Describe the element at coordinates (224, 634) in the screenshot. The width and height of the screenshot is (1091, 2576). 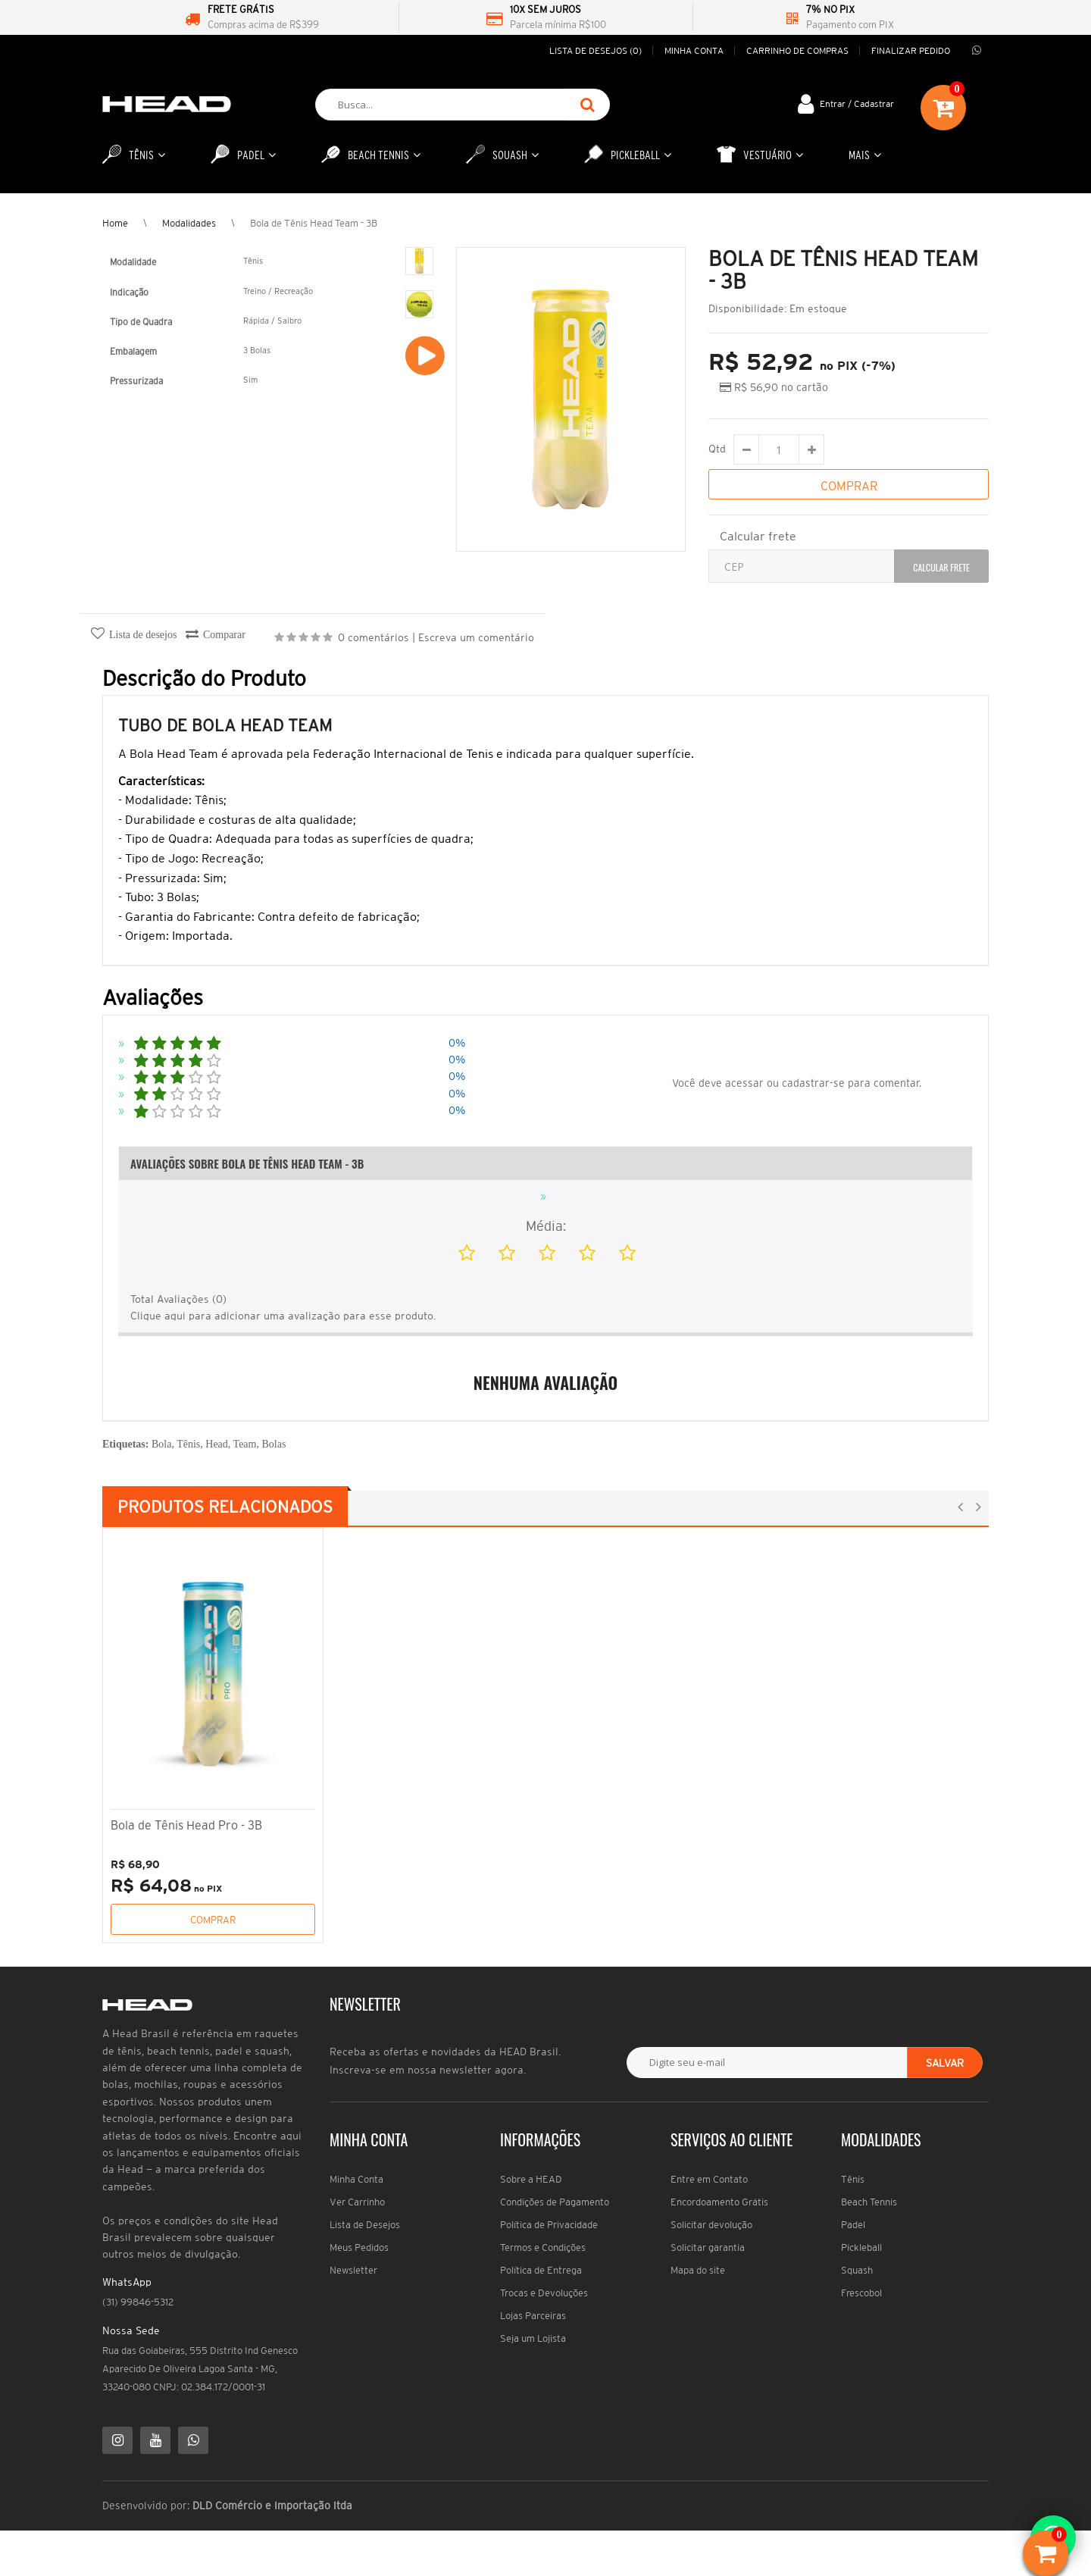
I see `Comparar` at that location.